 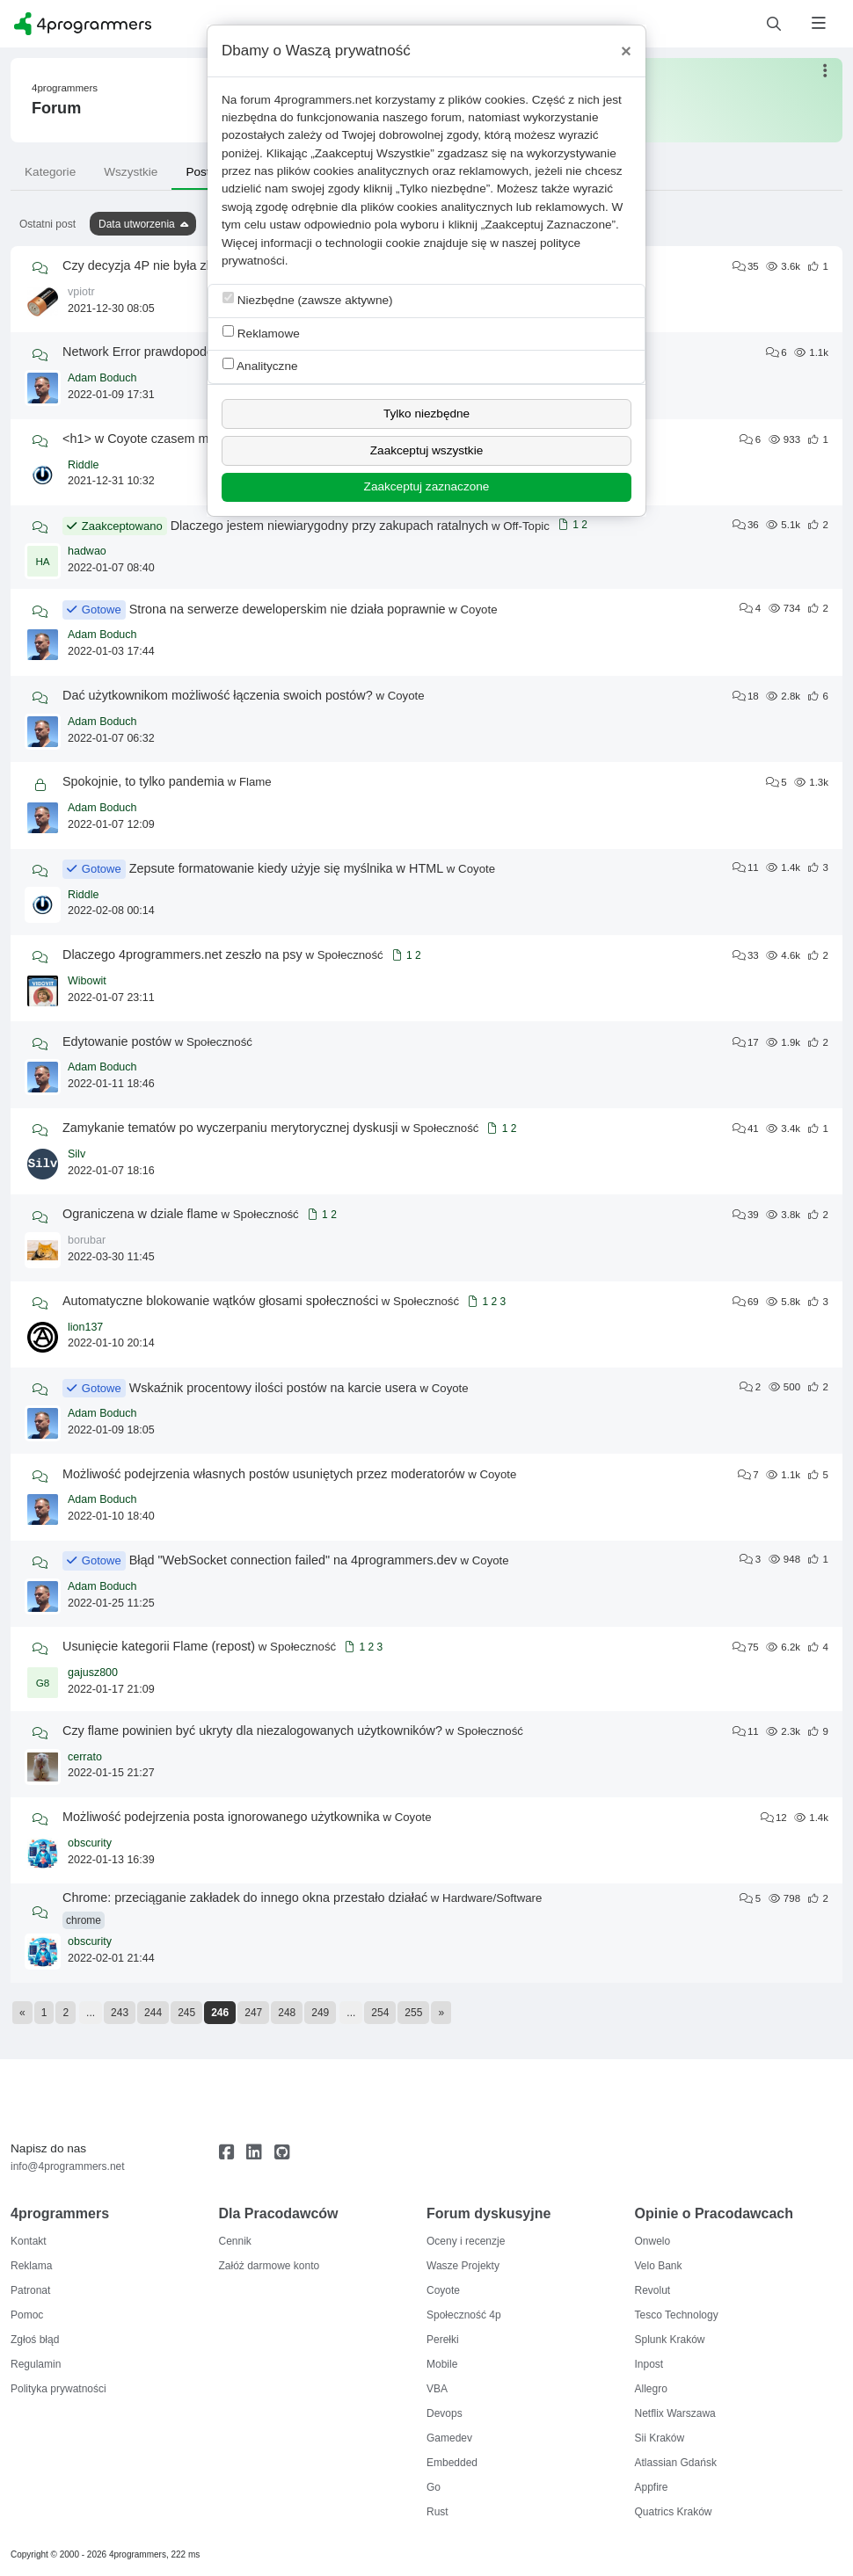 What do you see at coordinates (526, 526) in the screenshot?
I see `Off-Topic` at bounding box center [526, 526].